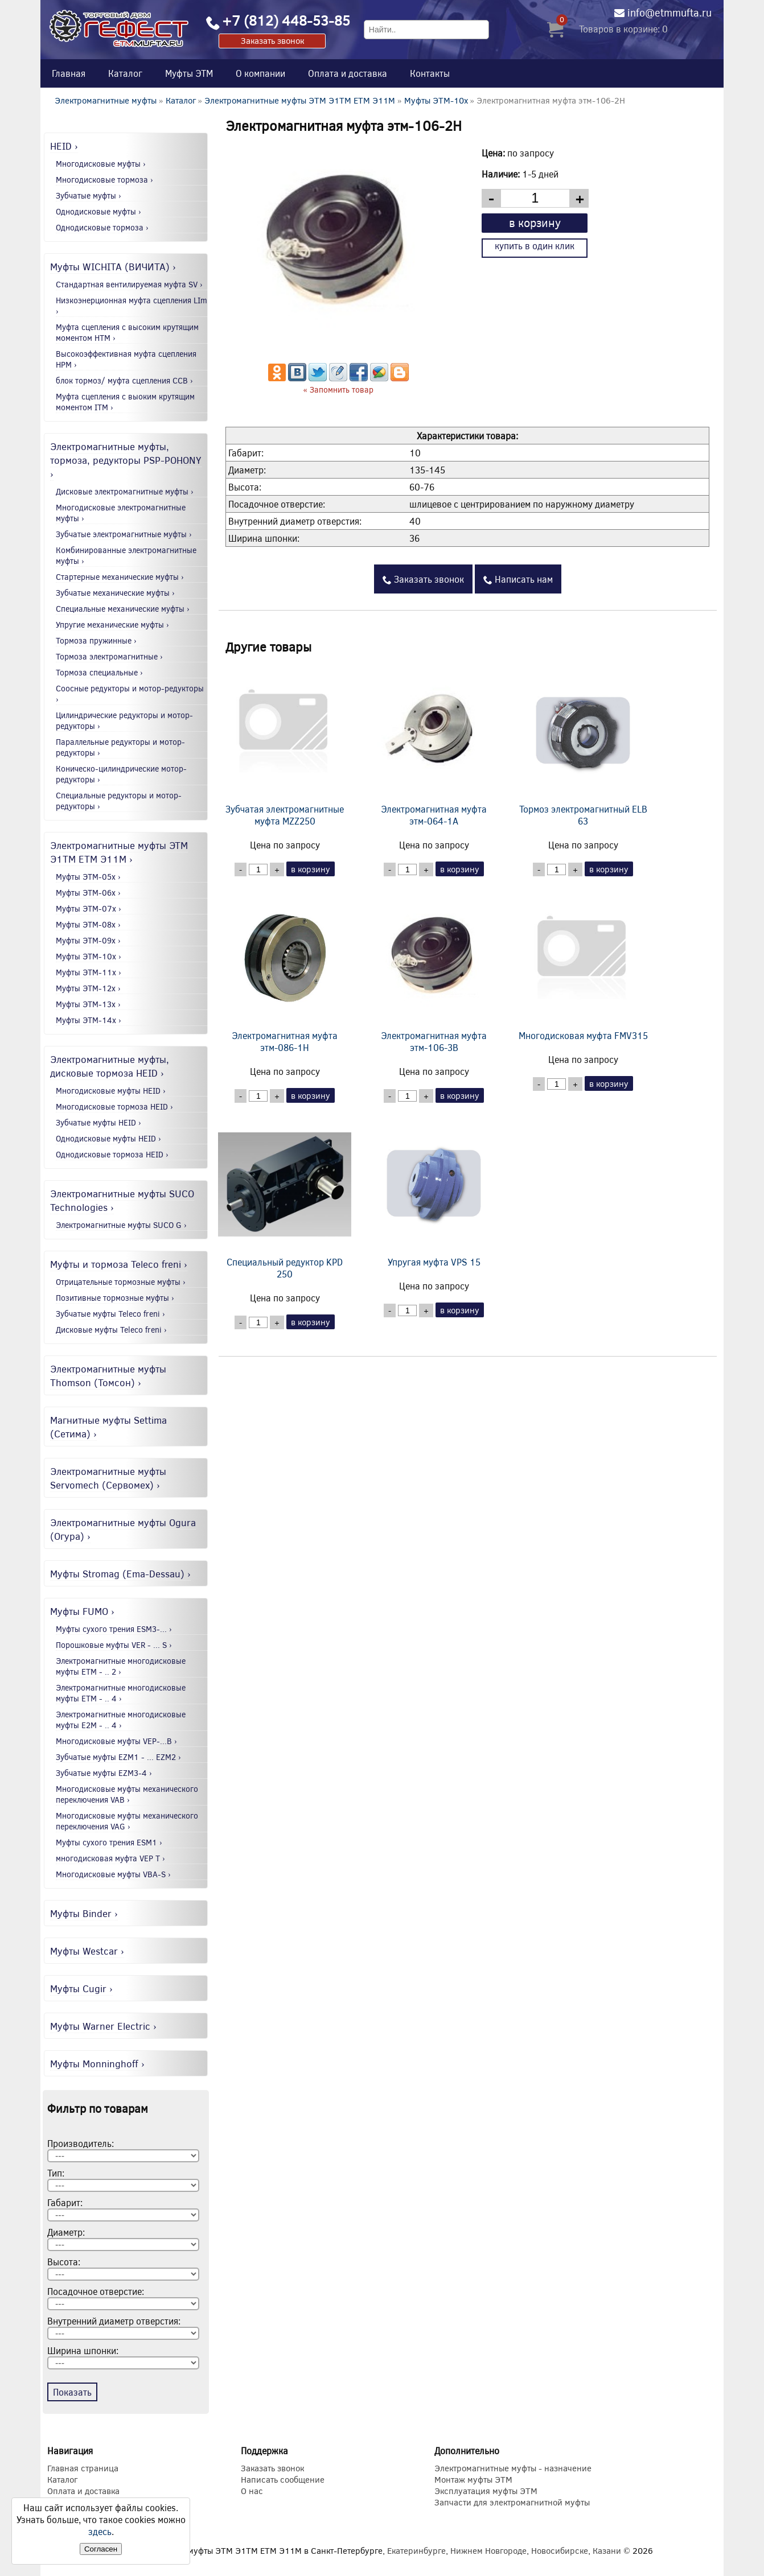  I want to click on Муфты ЭТМ-10x, so click(436, 100).